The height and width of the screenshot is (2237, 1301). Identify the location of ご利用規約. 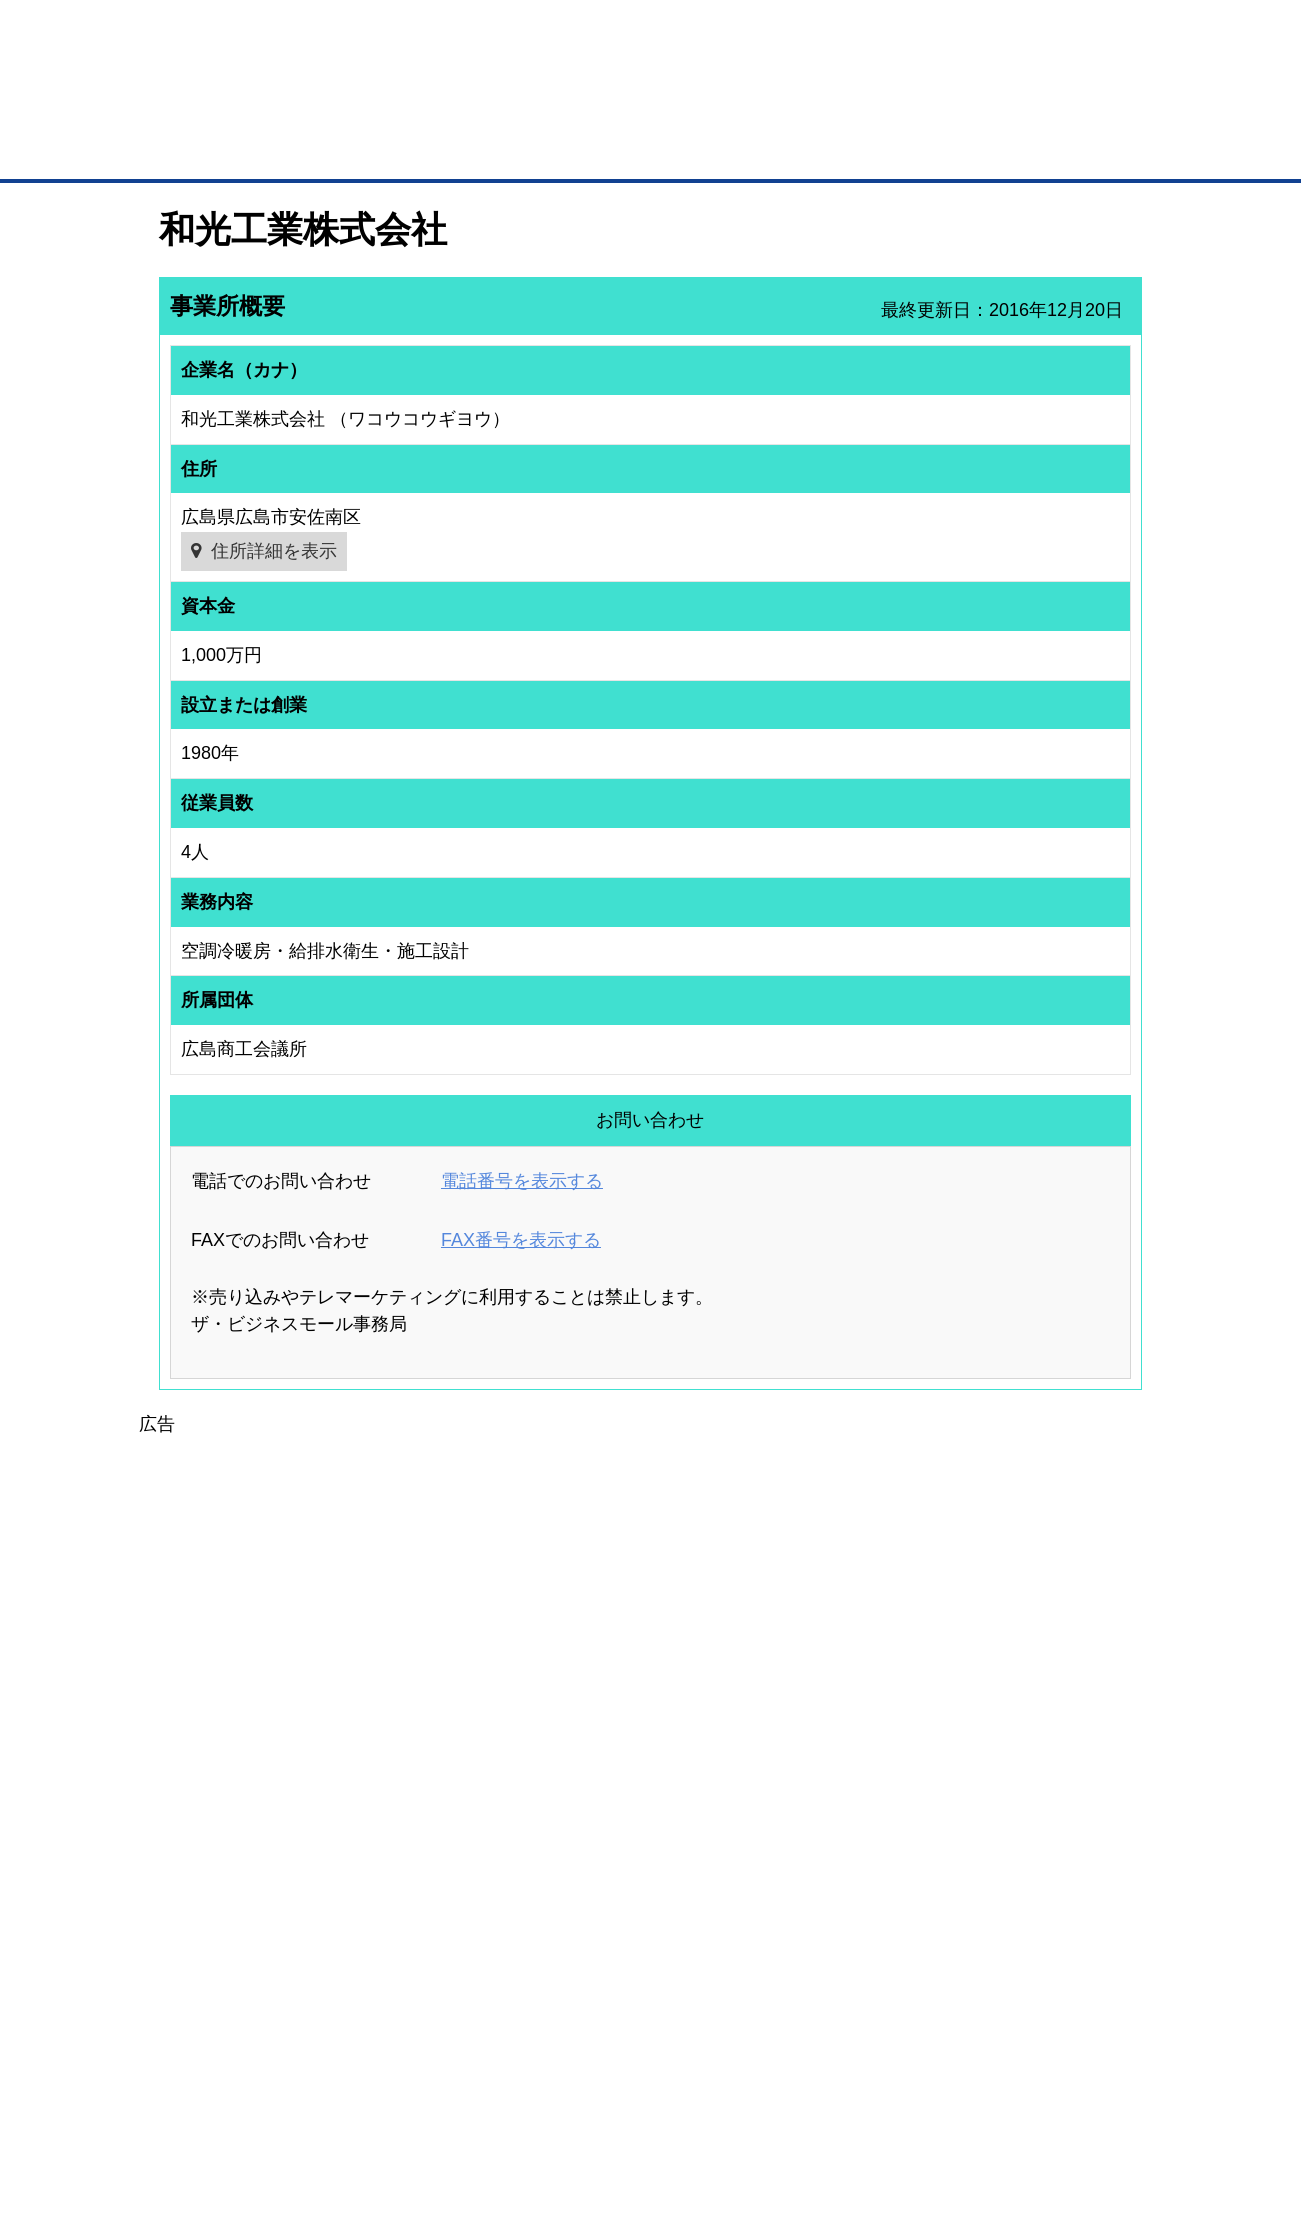
(906, 2116).